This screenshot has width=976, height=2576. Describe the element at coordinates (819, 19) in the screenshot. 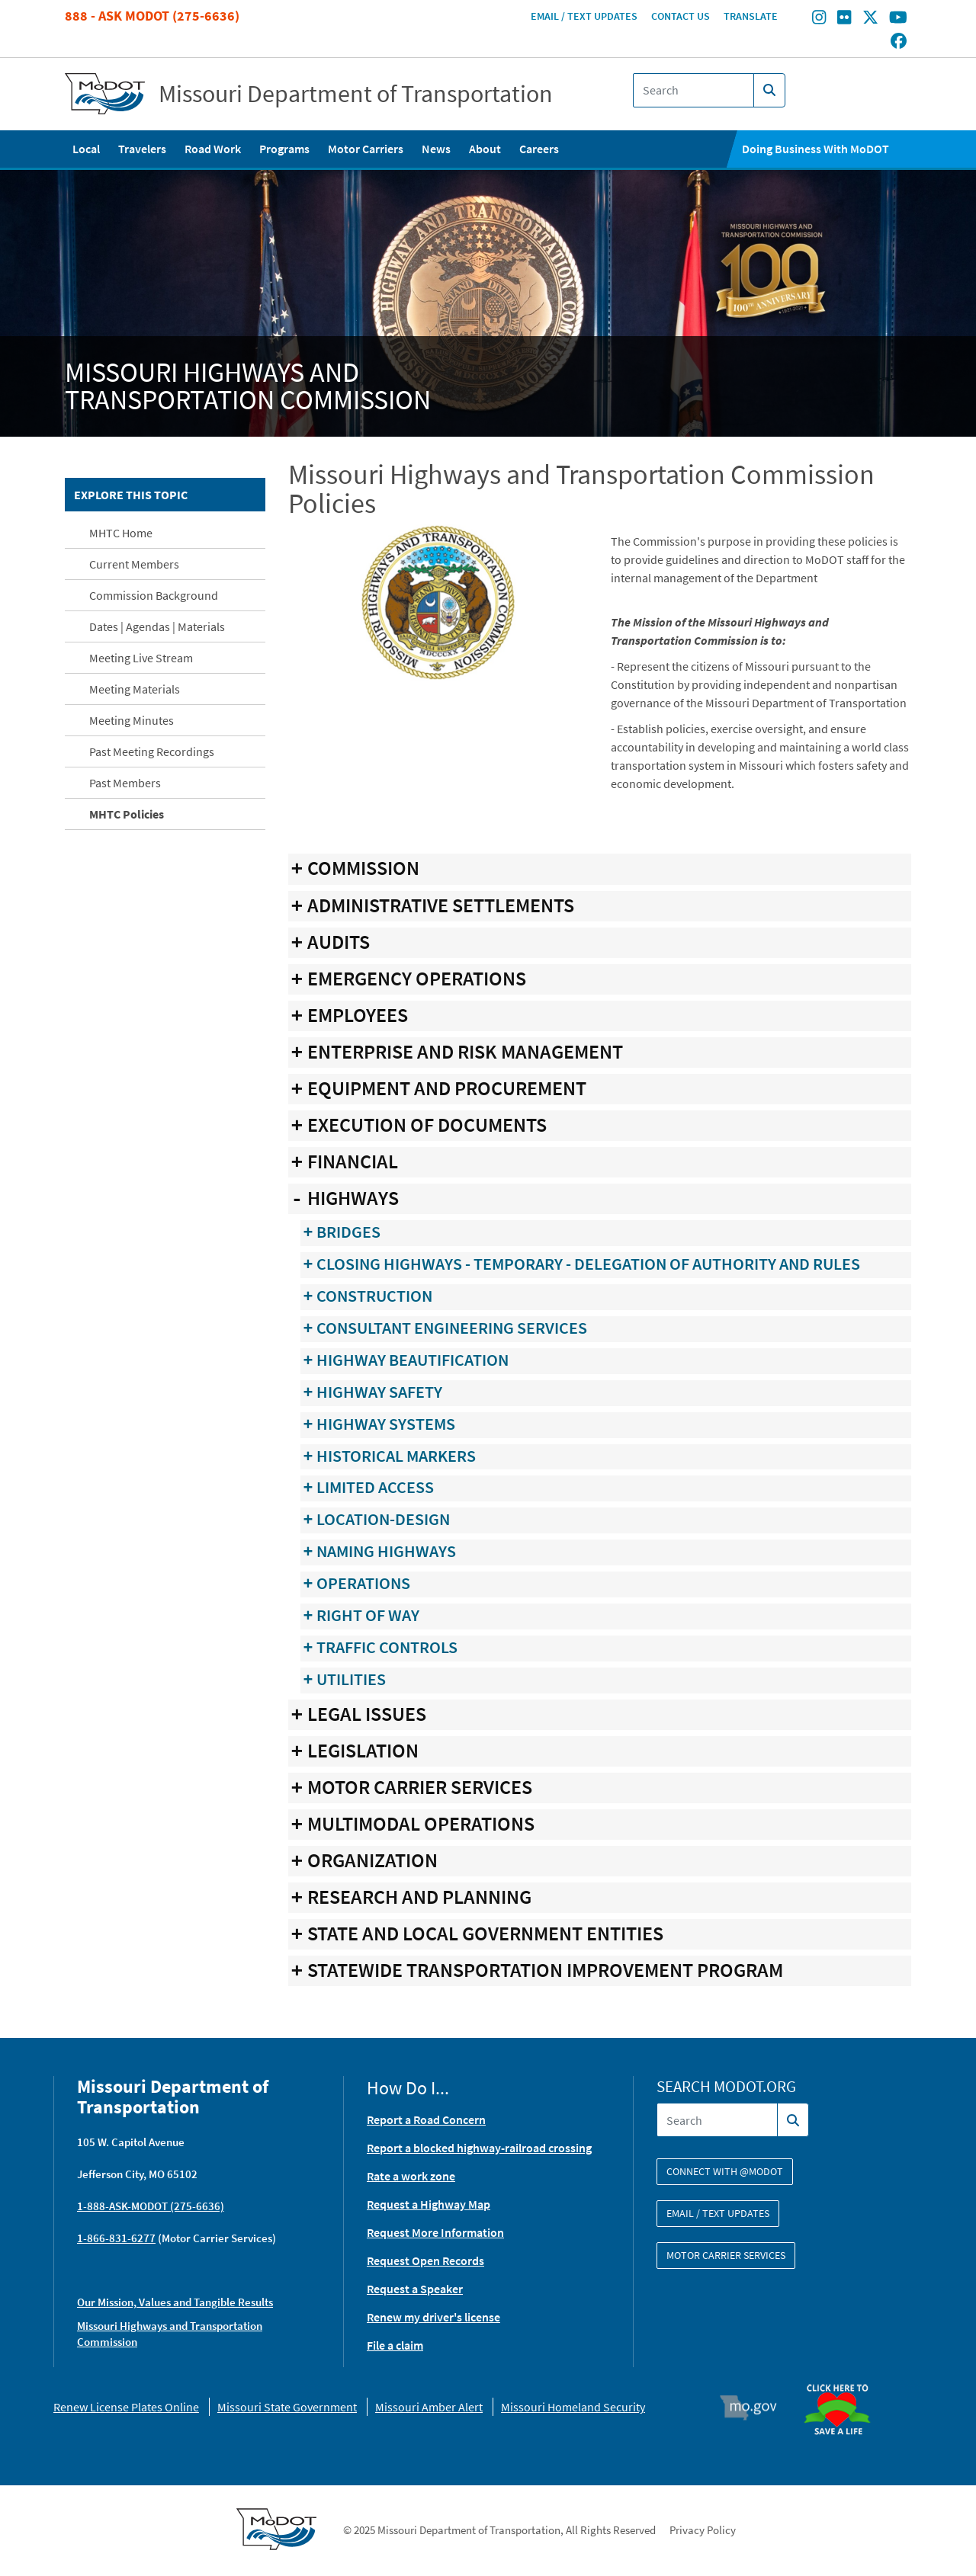

I see `[Find/follow MoDOT on Instagram]` at that location.